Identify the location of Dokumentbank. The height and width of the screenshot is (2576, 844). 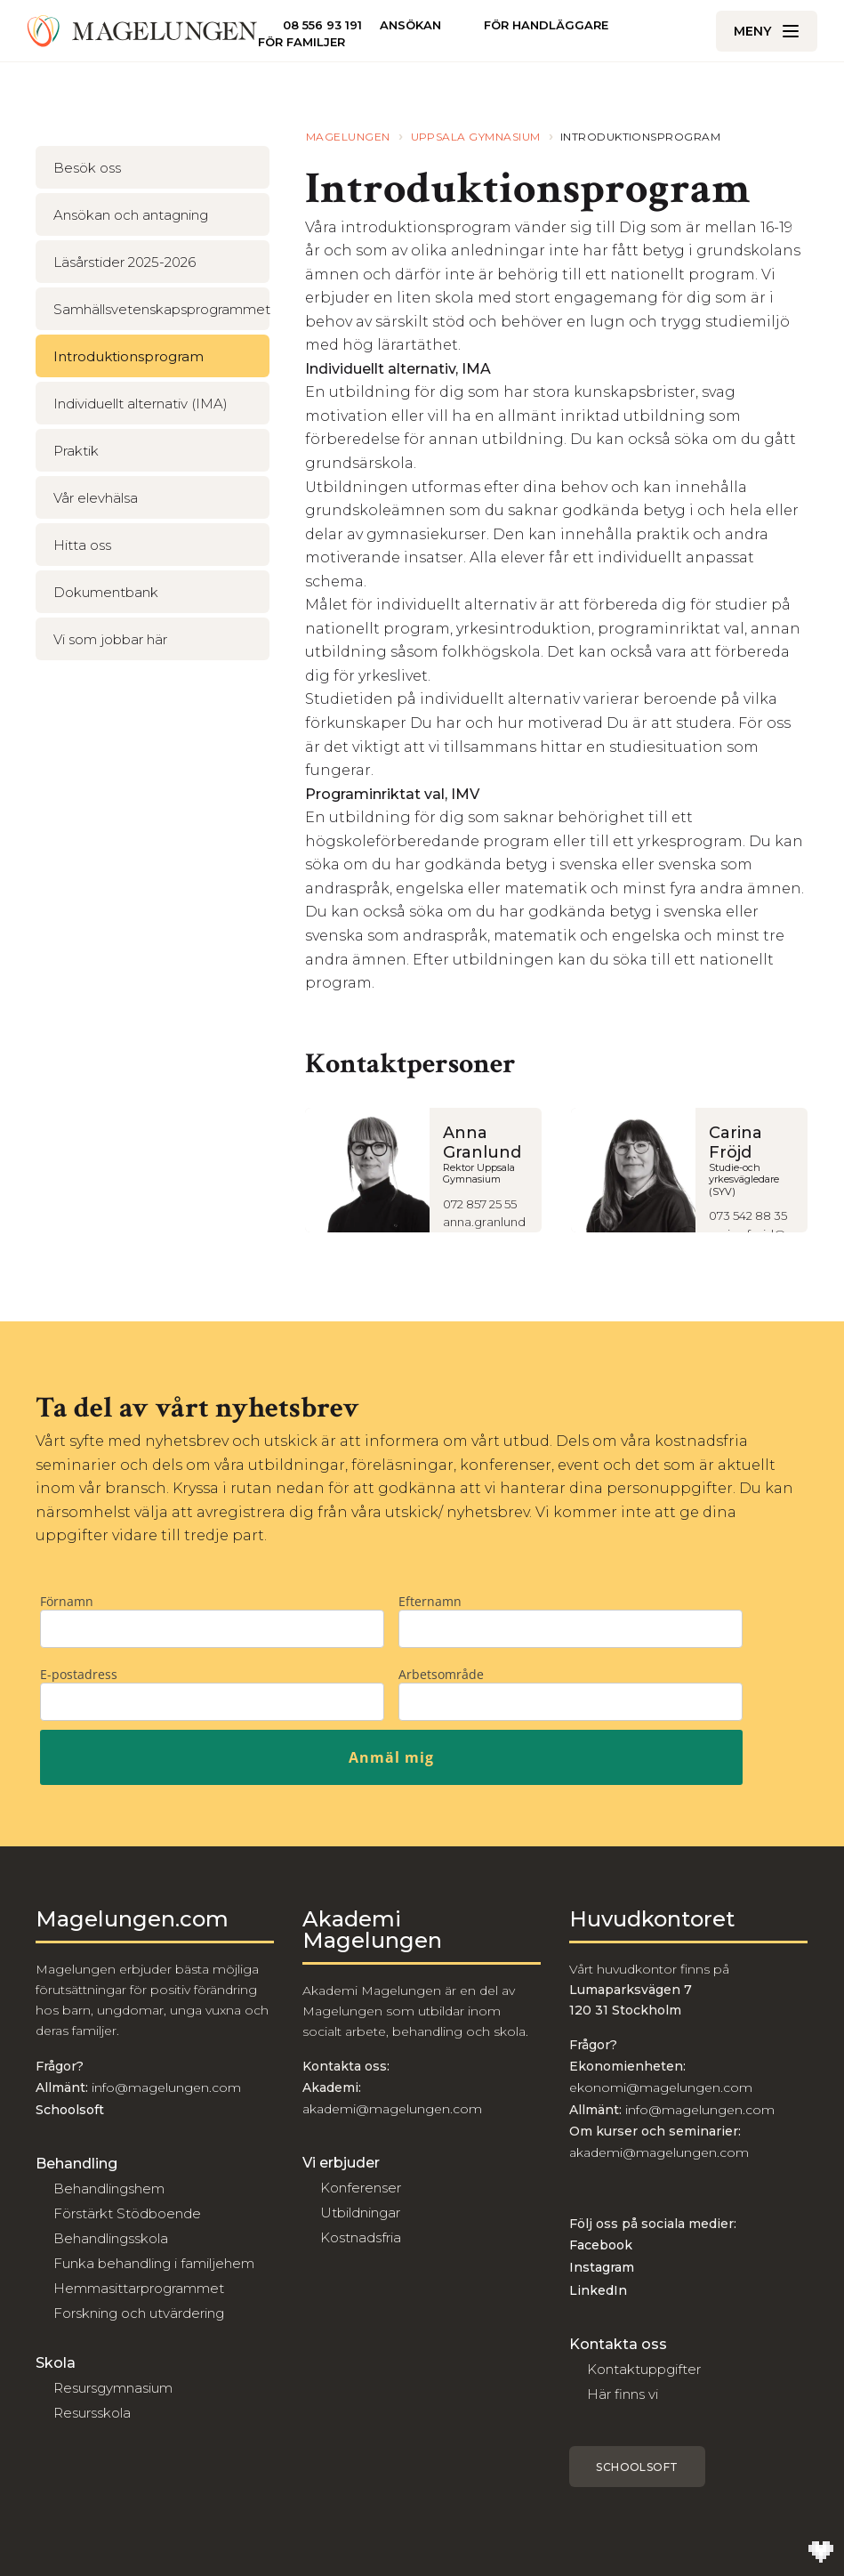
(105, 592).